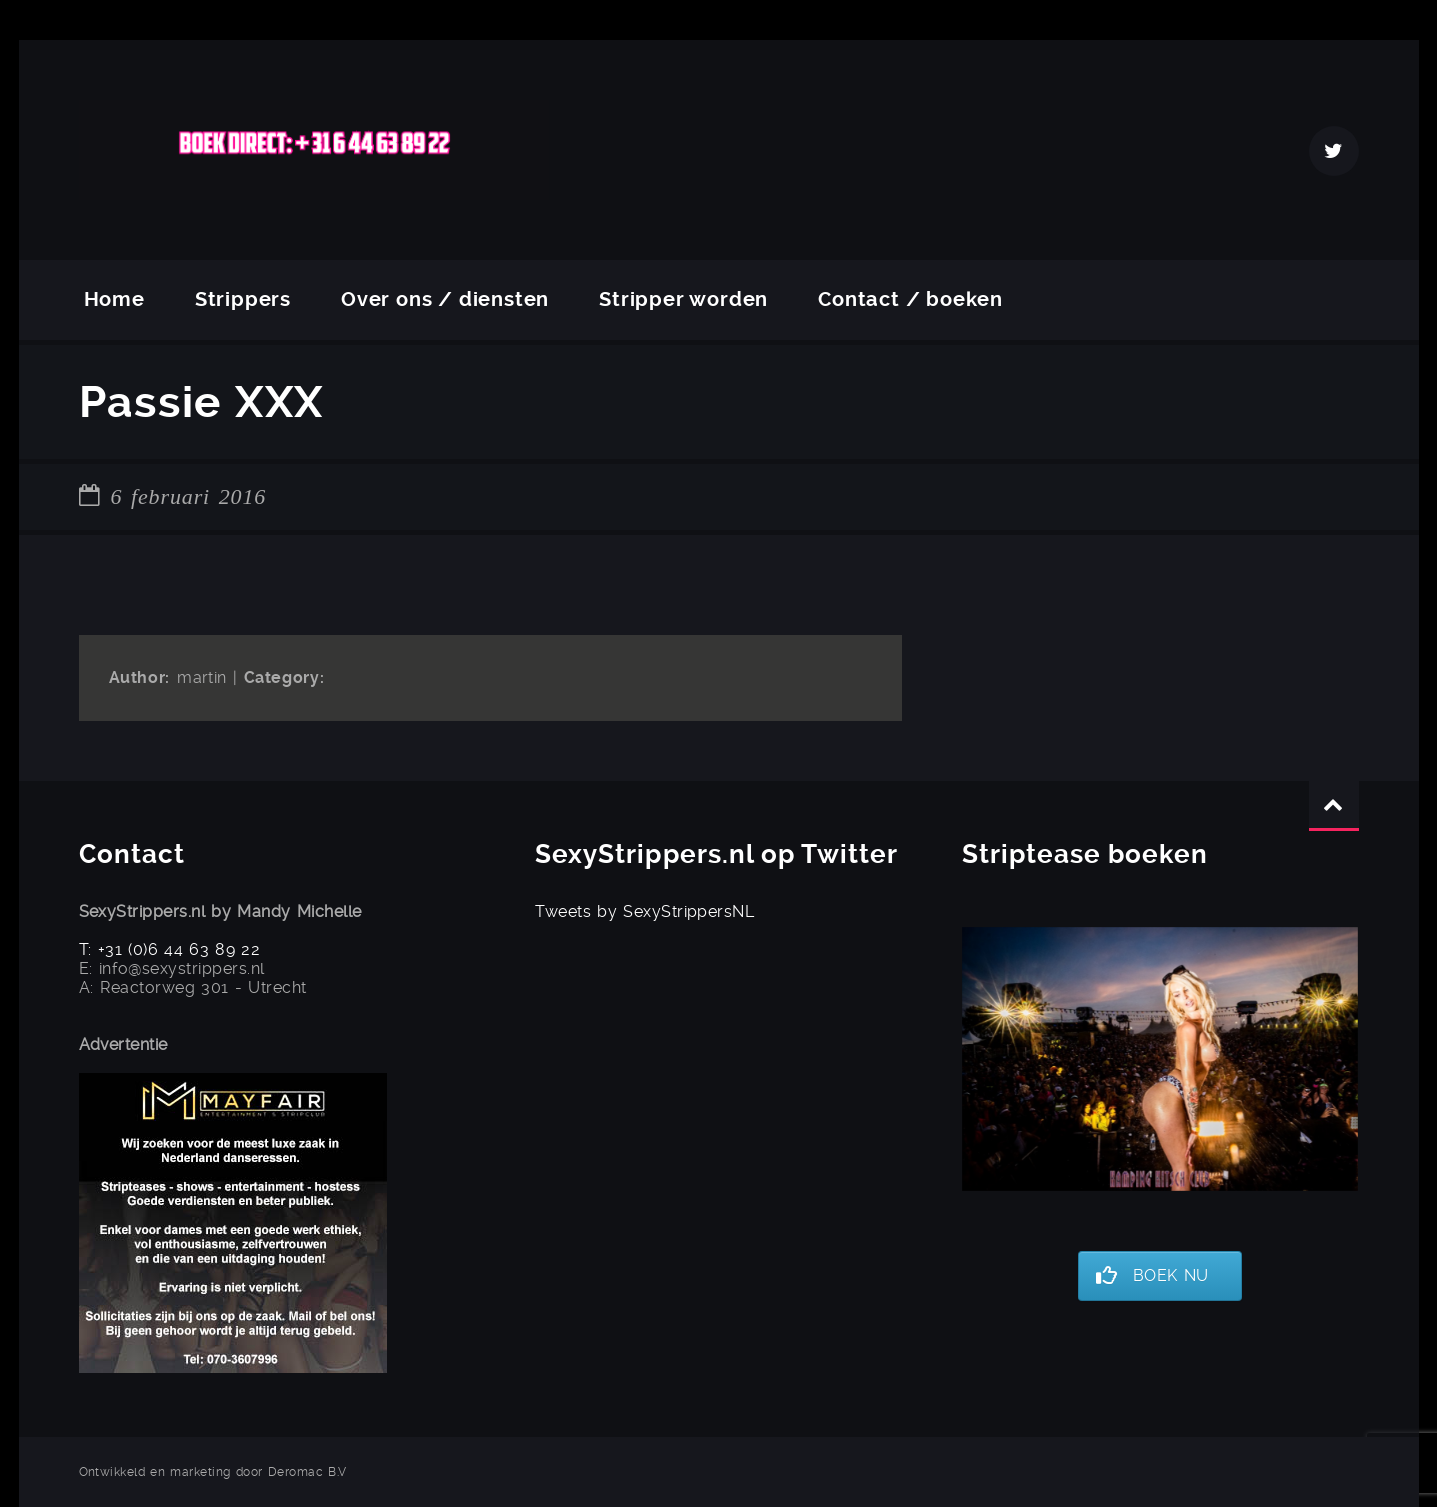  I want to click on Strippers, so click(243, 299).